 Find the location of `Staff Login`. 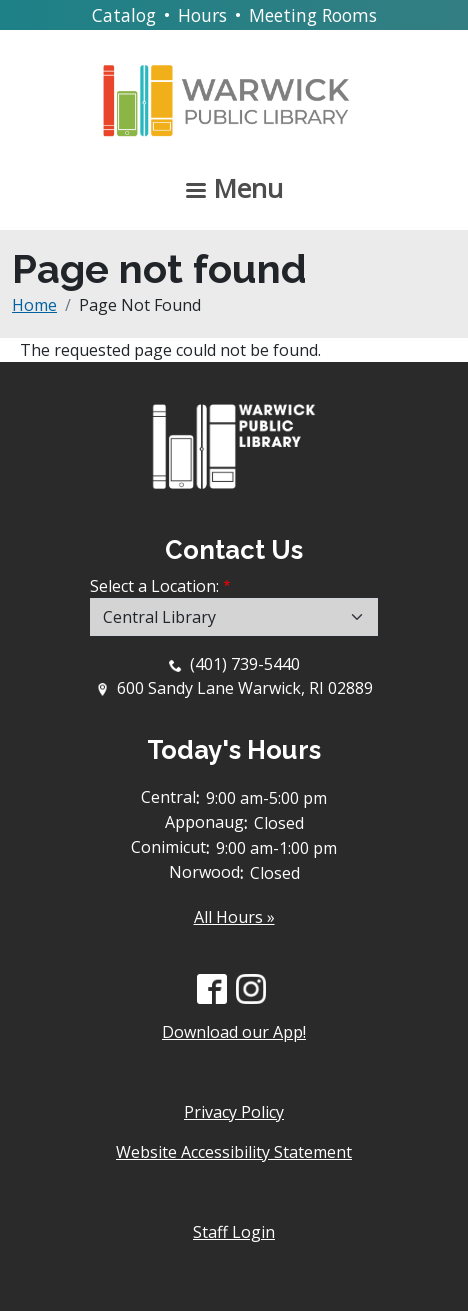

Staff Login is located at coordinates (234, 1232).